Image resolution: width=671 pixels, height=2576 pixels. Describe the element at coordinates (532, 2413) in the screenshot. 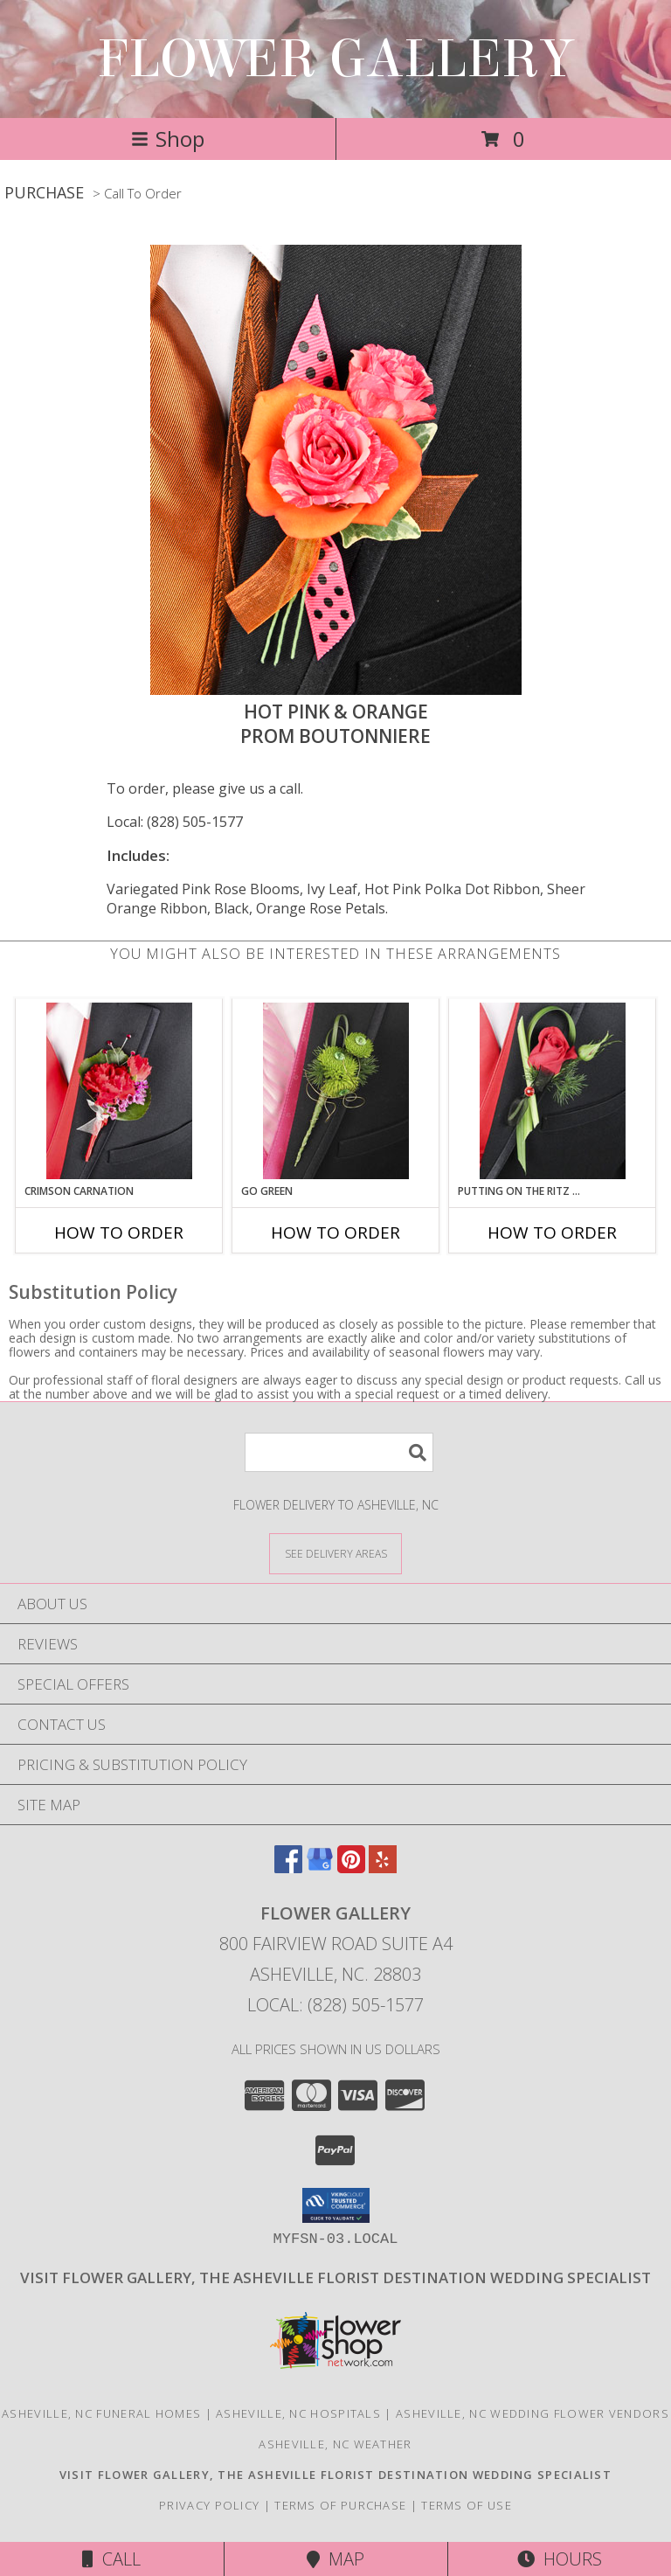

I see `Asheville, NC Wedding Flower Vendors [Asheville, NC Wedding Flower Vendors (opens in new window)]` at that location.